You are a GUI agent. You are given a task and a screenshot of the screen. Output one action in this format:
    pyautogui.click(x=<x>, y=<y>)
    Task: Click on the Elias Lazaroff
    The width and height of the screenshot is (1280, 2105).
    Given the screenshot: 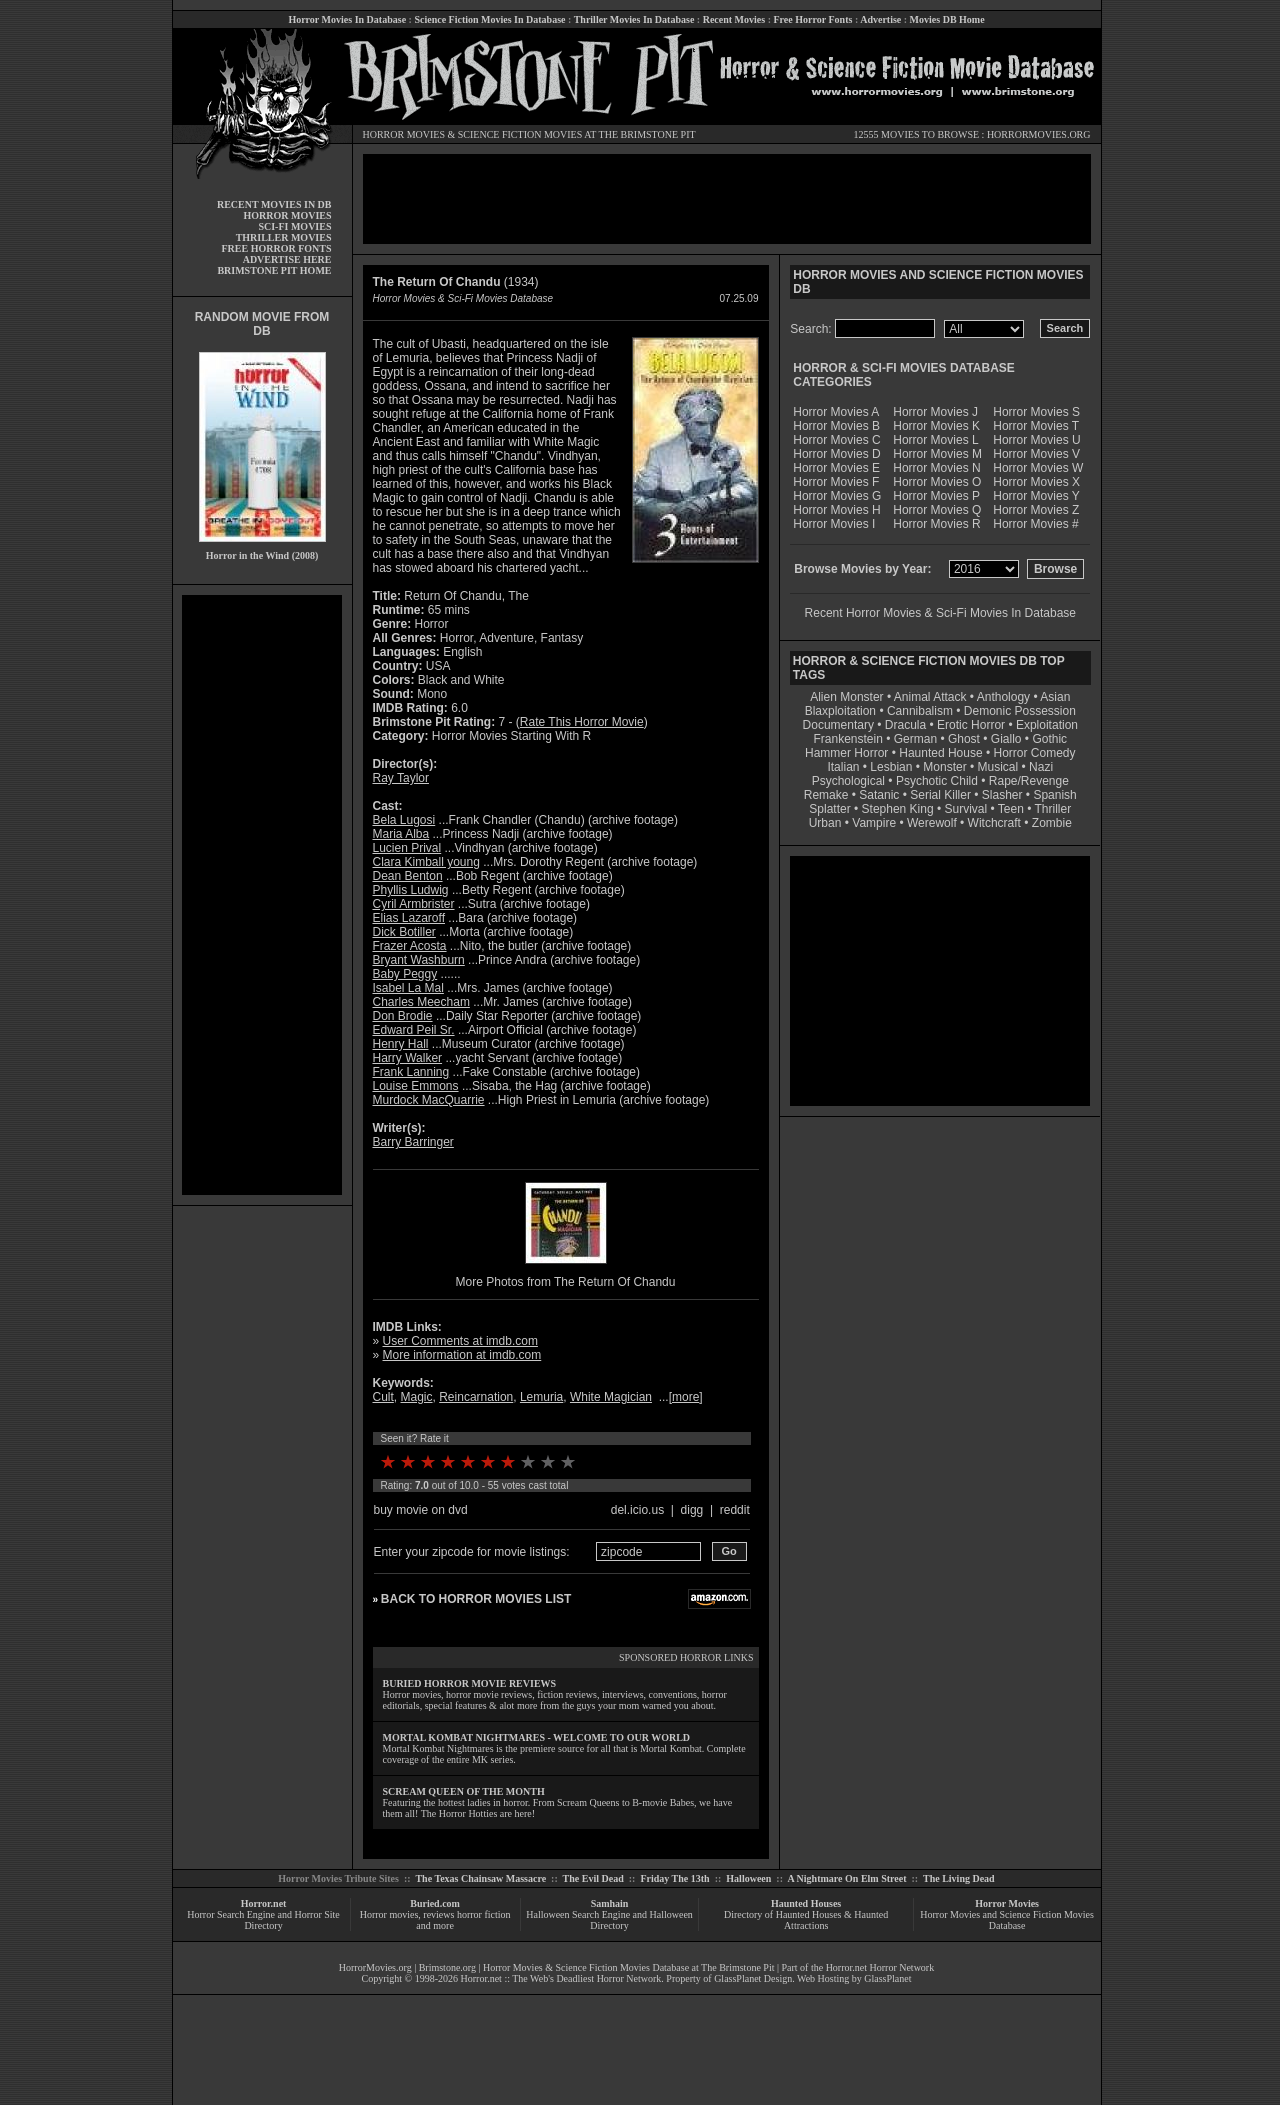 What is the action you would take?
    pyautogui.click(x=409, y=918)
    